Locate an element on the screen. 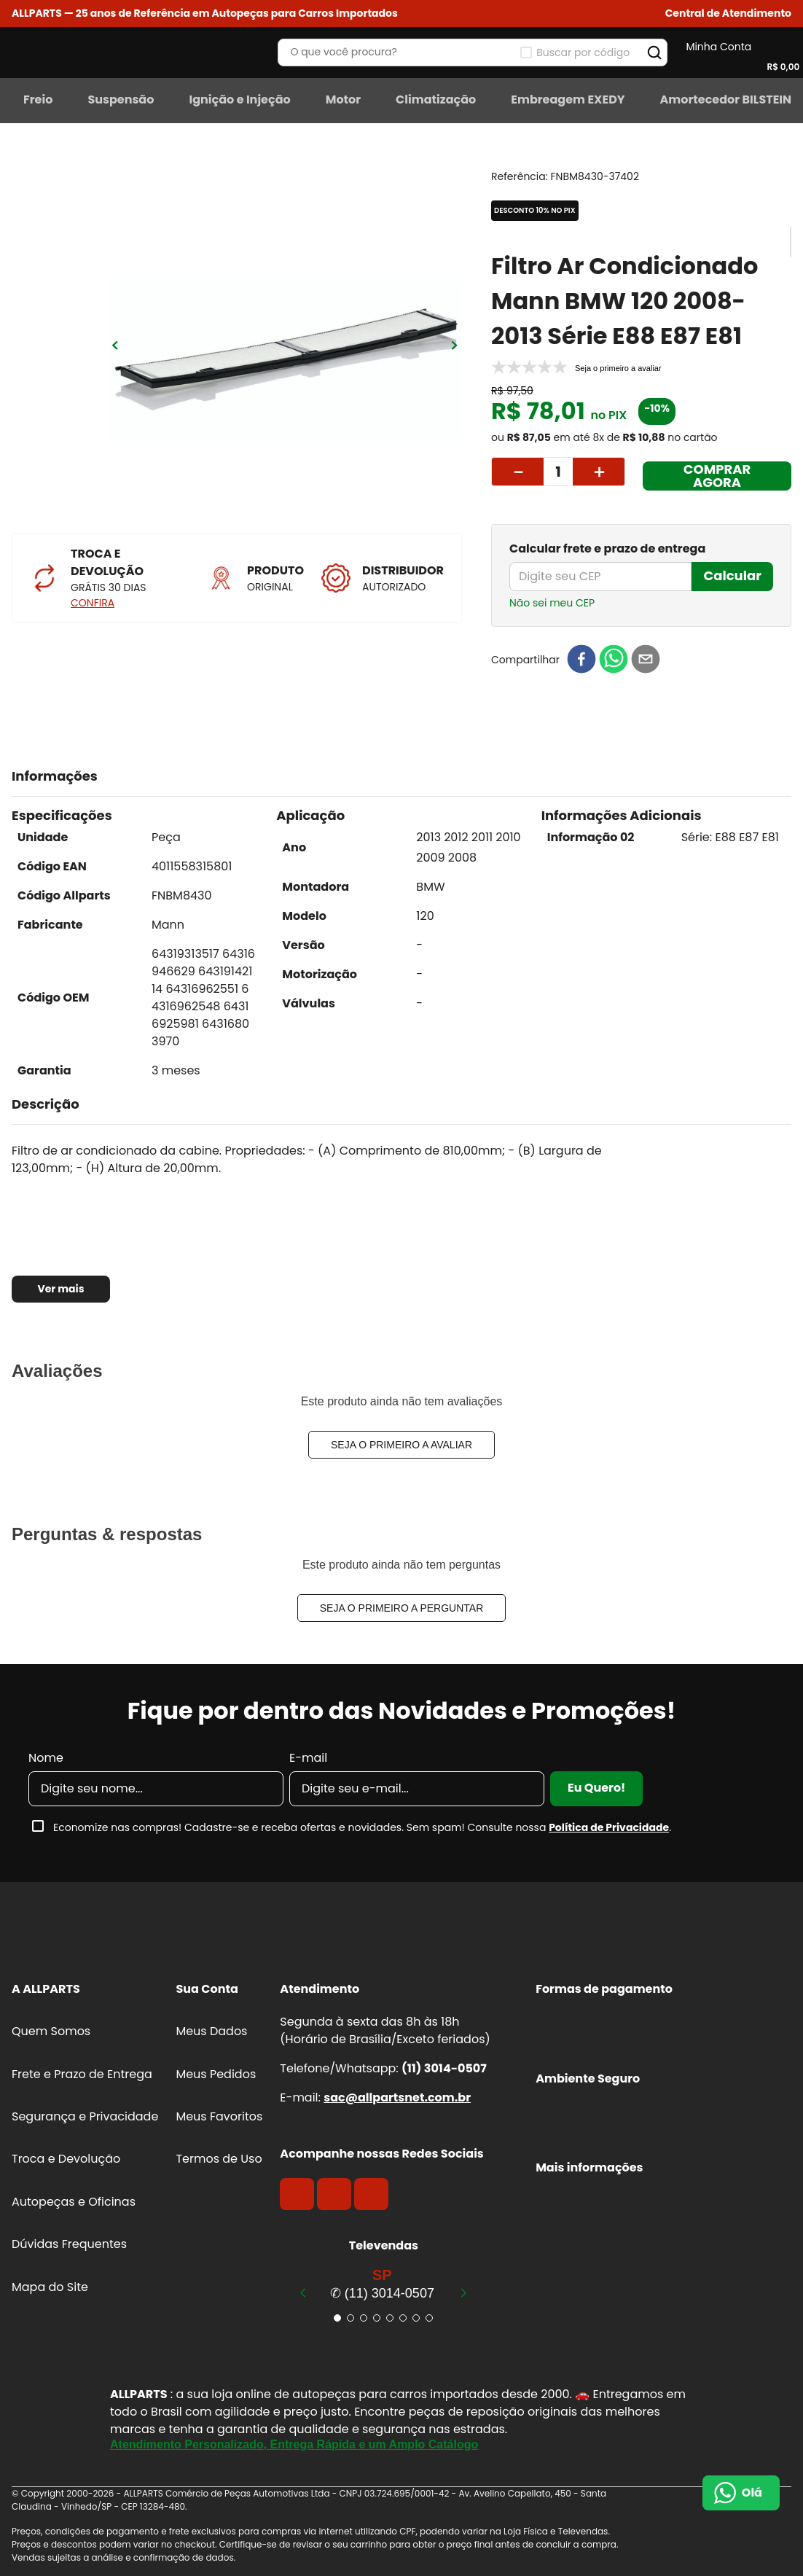 The height and width of the screenshot is (2576, 803). Seja o primeiro a perguntar is located at coordinates (402, 1608).